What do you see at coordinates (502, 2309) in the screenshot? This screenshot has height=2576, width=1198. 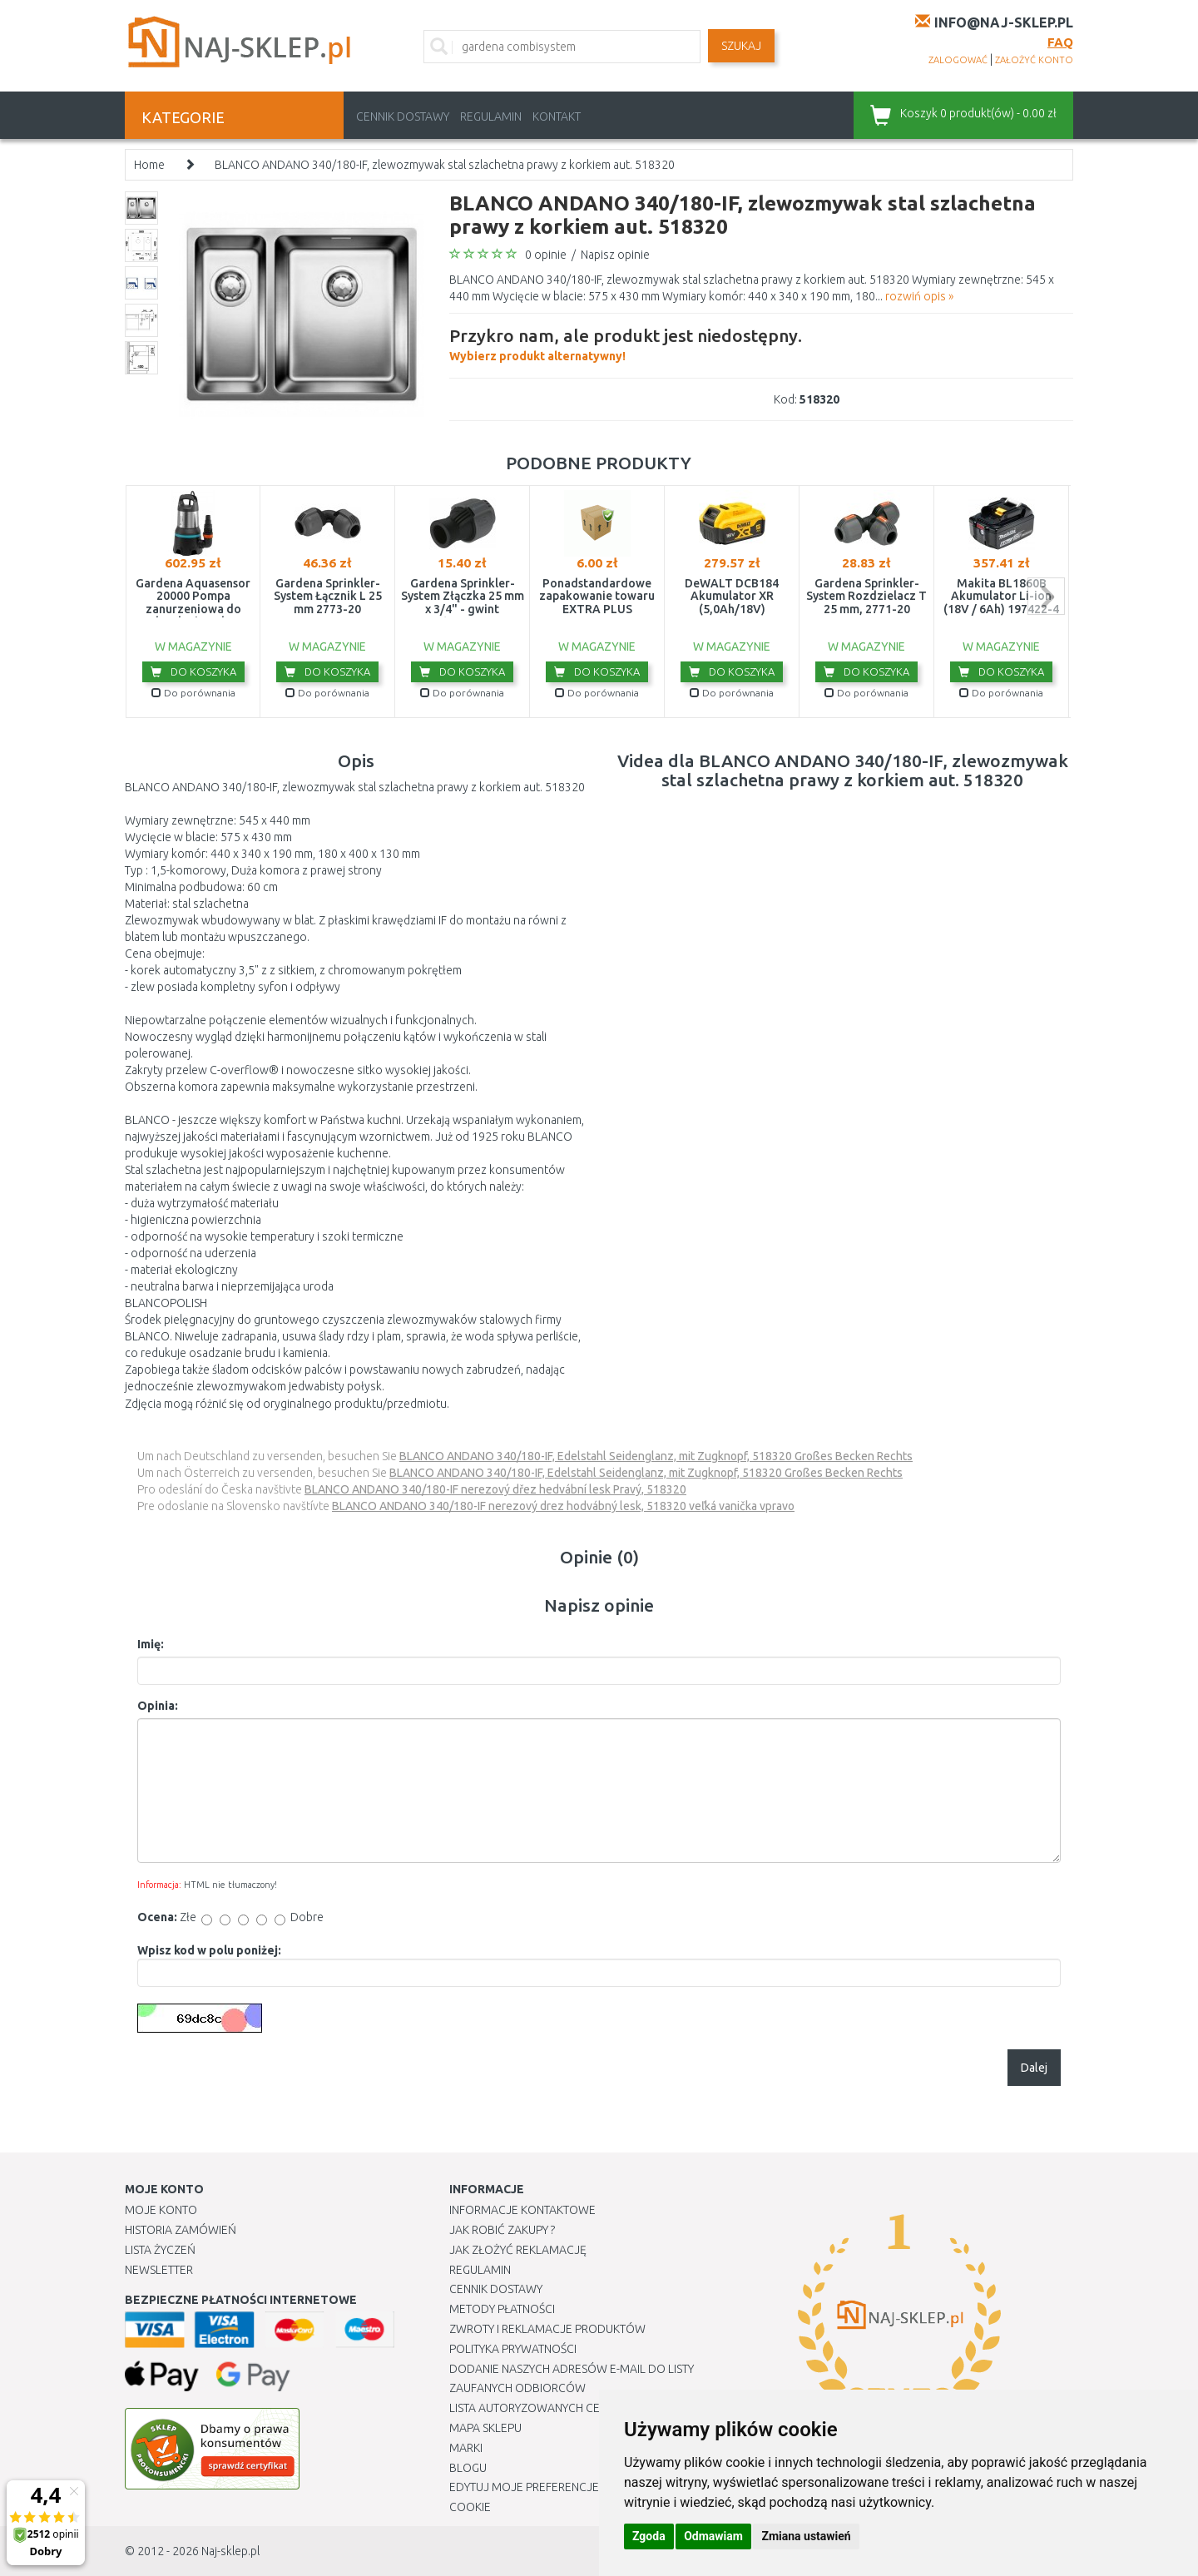 I see `METODY PŁATNOŚCI` at bounding box center [502, 2309].